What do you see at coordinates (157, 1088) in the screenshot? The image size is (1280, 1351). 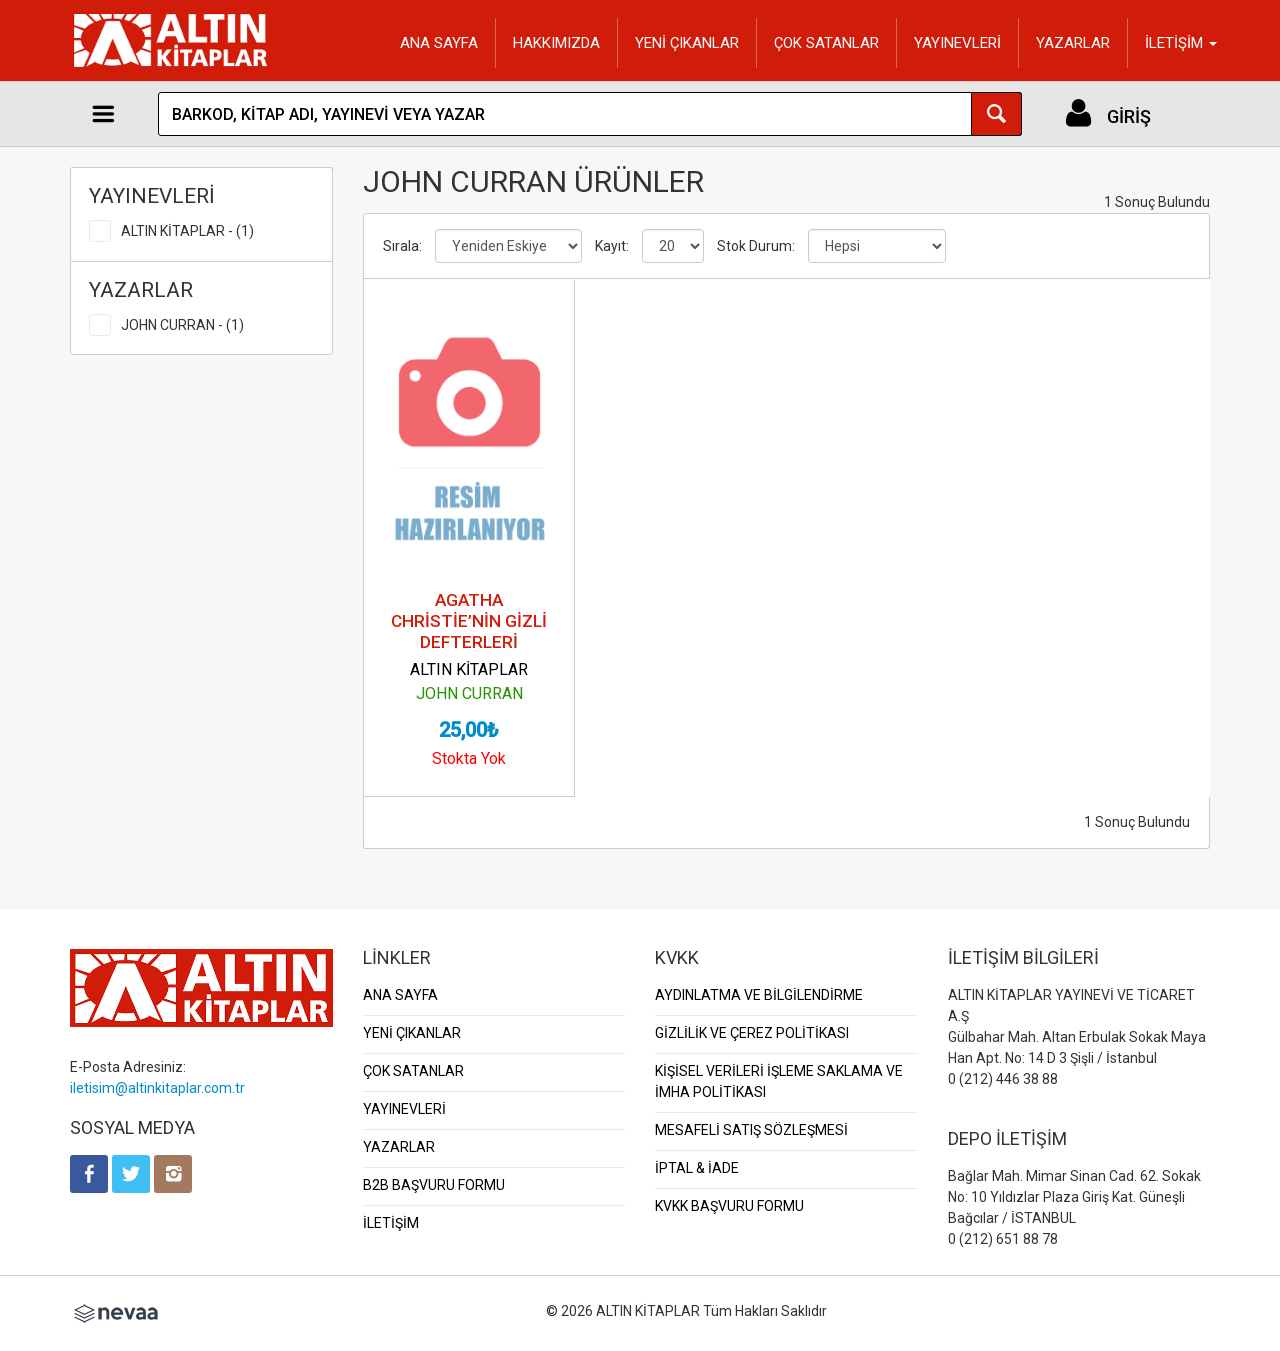 I see `iletisim@altinkitaplar.com.tr` at bounding box center [157, 1088].